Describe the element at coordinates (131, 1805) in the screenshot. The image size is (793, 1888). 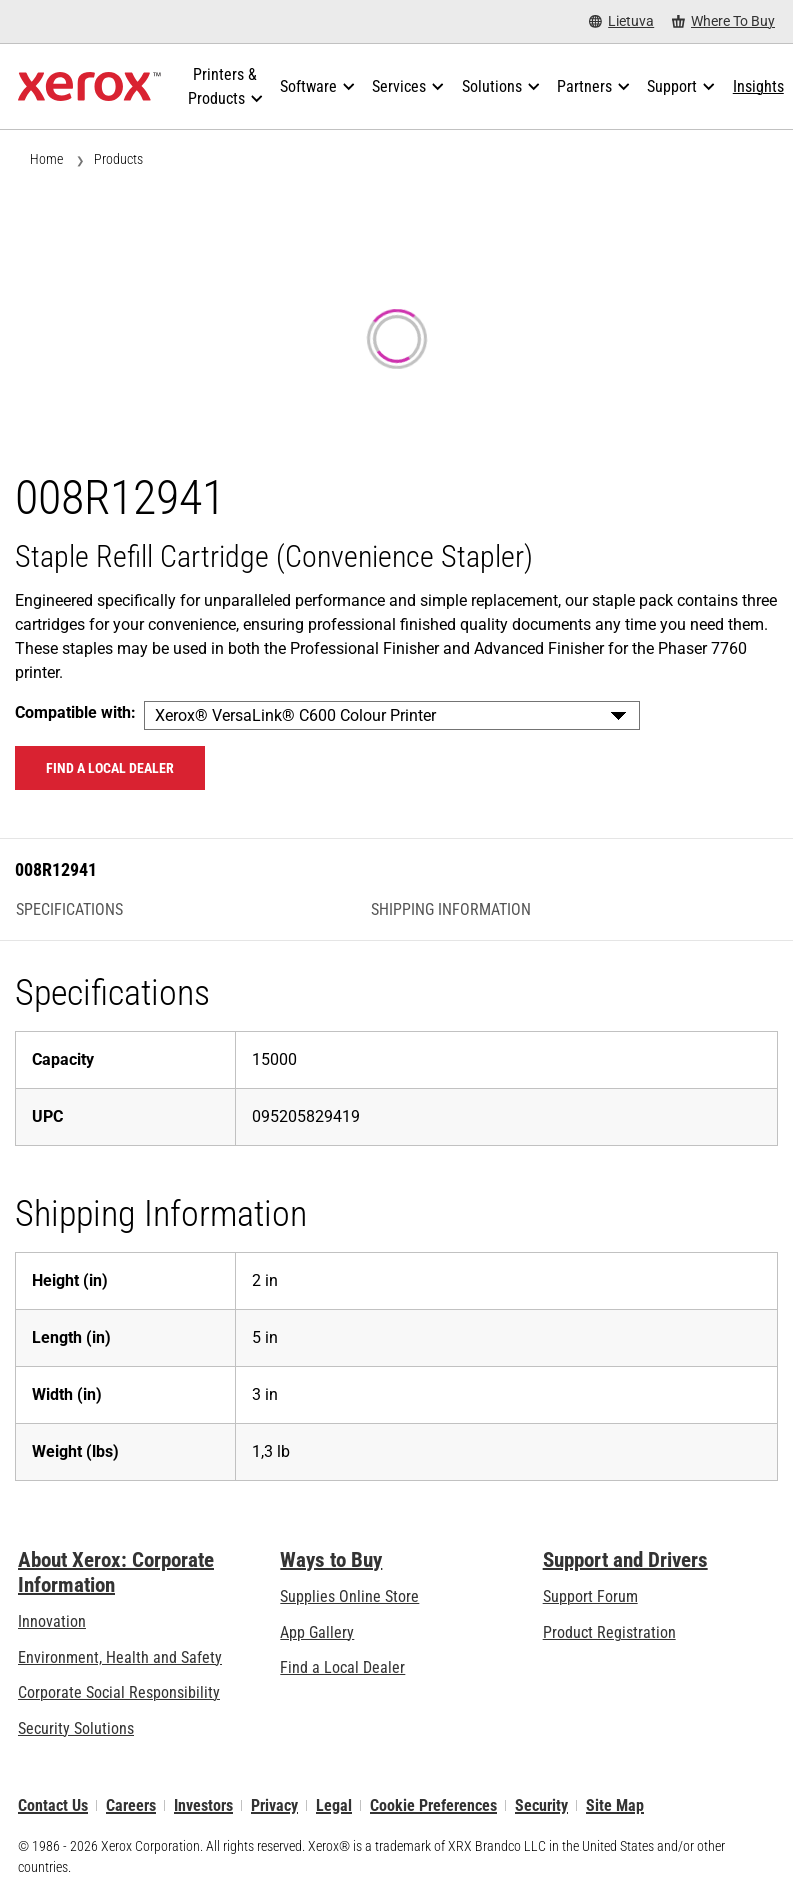
I see `Careers [Careers: Xerox Careers : Grow Your Skills & Advance Your Career with Xerox (opens in new tab)]` at that location.